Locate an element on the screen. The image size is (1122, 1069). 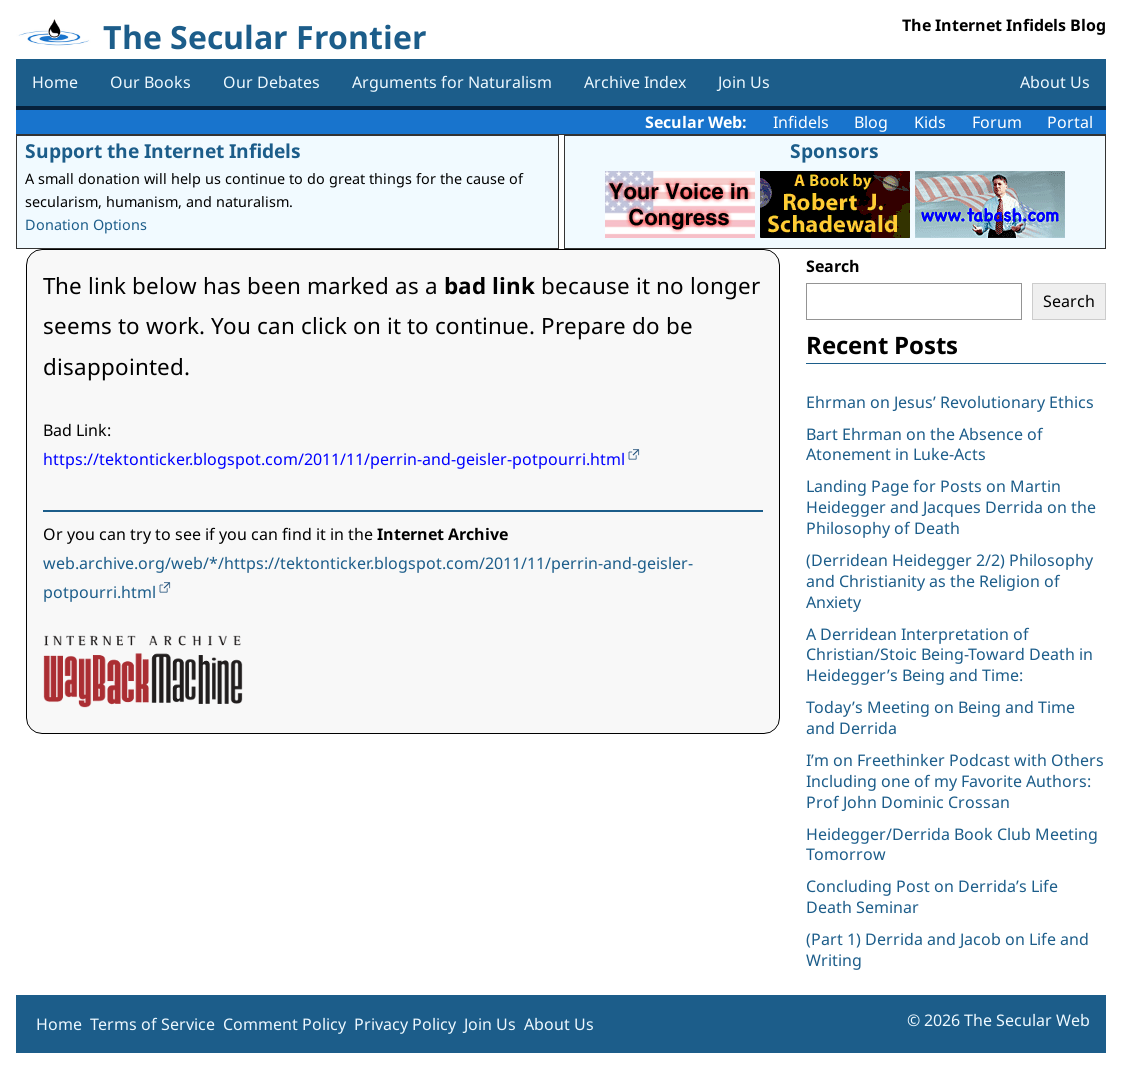
(Derridean Heidegger 2/2) Philosophy and Christianity as the Religion of Anxiety is located at coordinates (949, 581).